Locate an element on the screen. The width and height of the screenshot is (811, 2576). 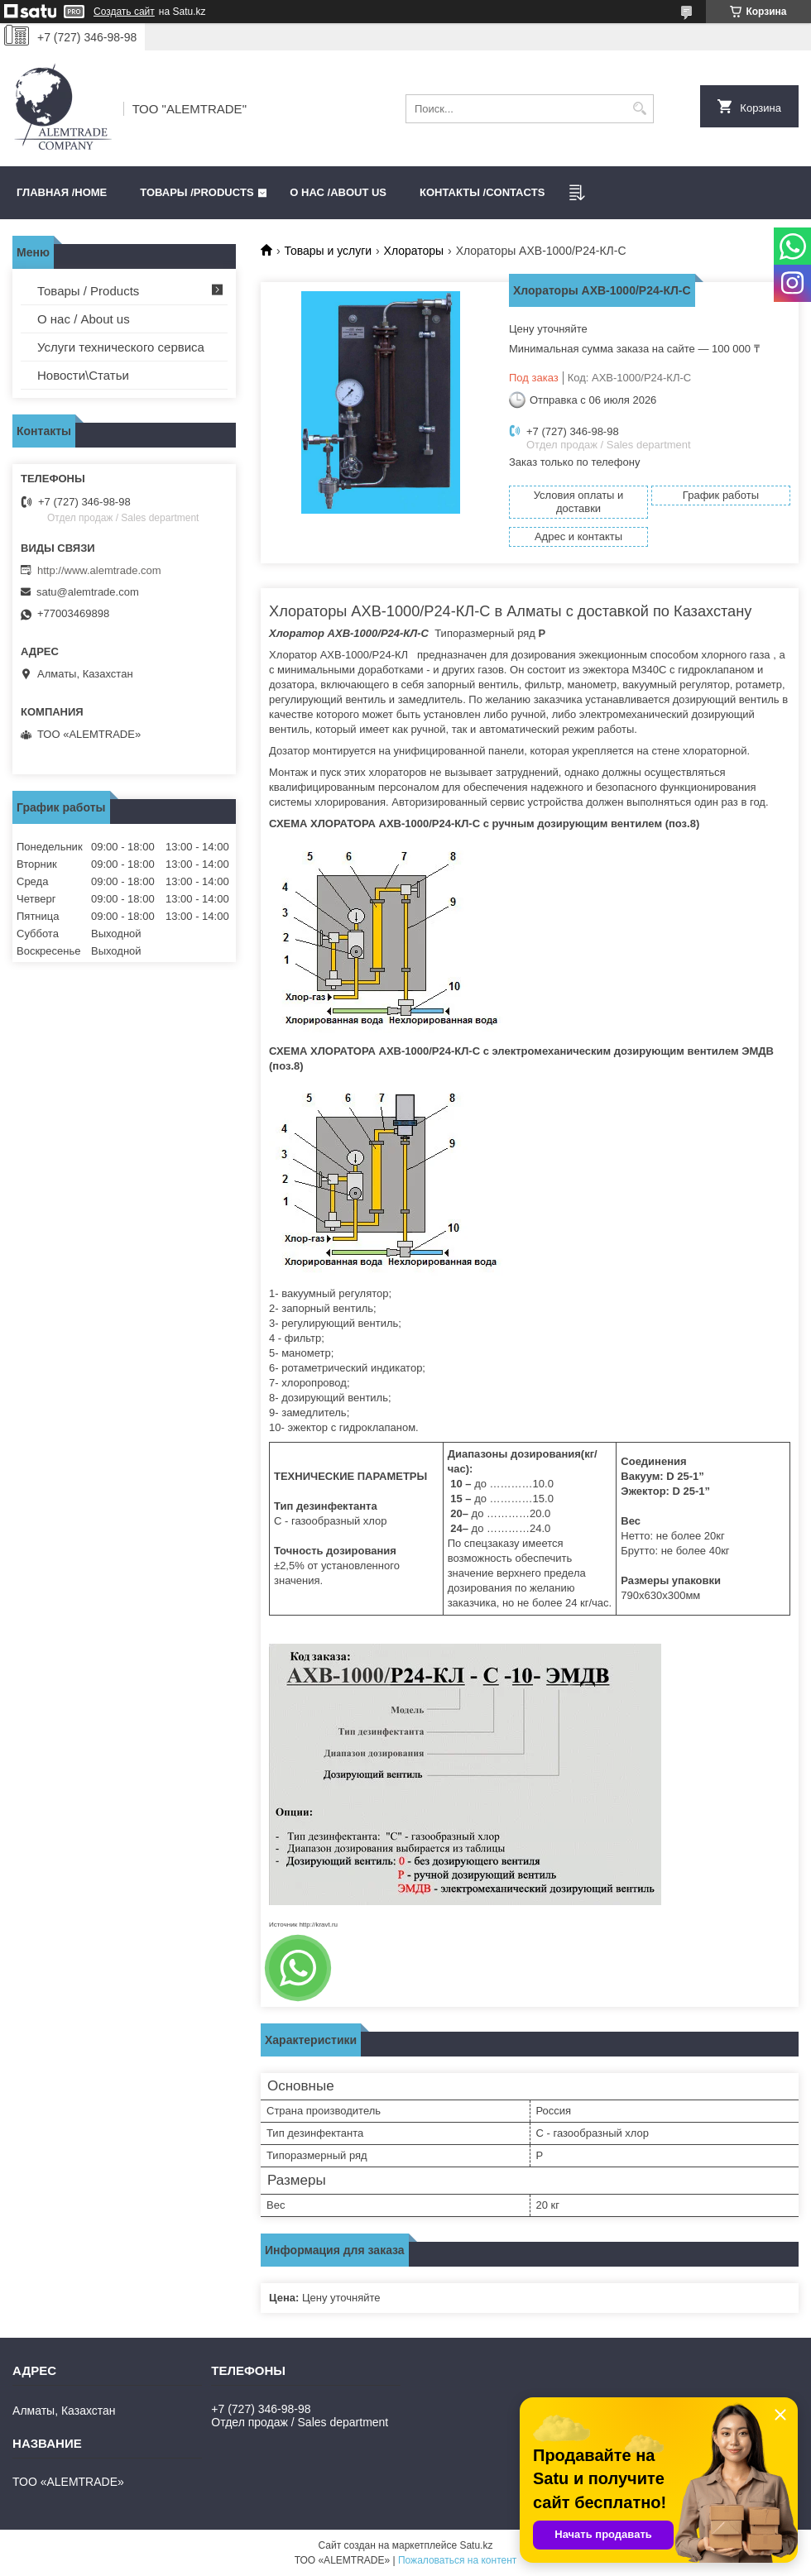
Пожаловаться на контент is located at coordinates (457, 2560).